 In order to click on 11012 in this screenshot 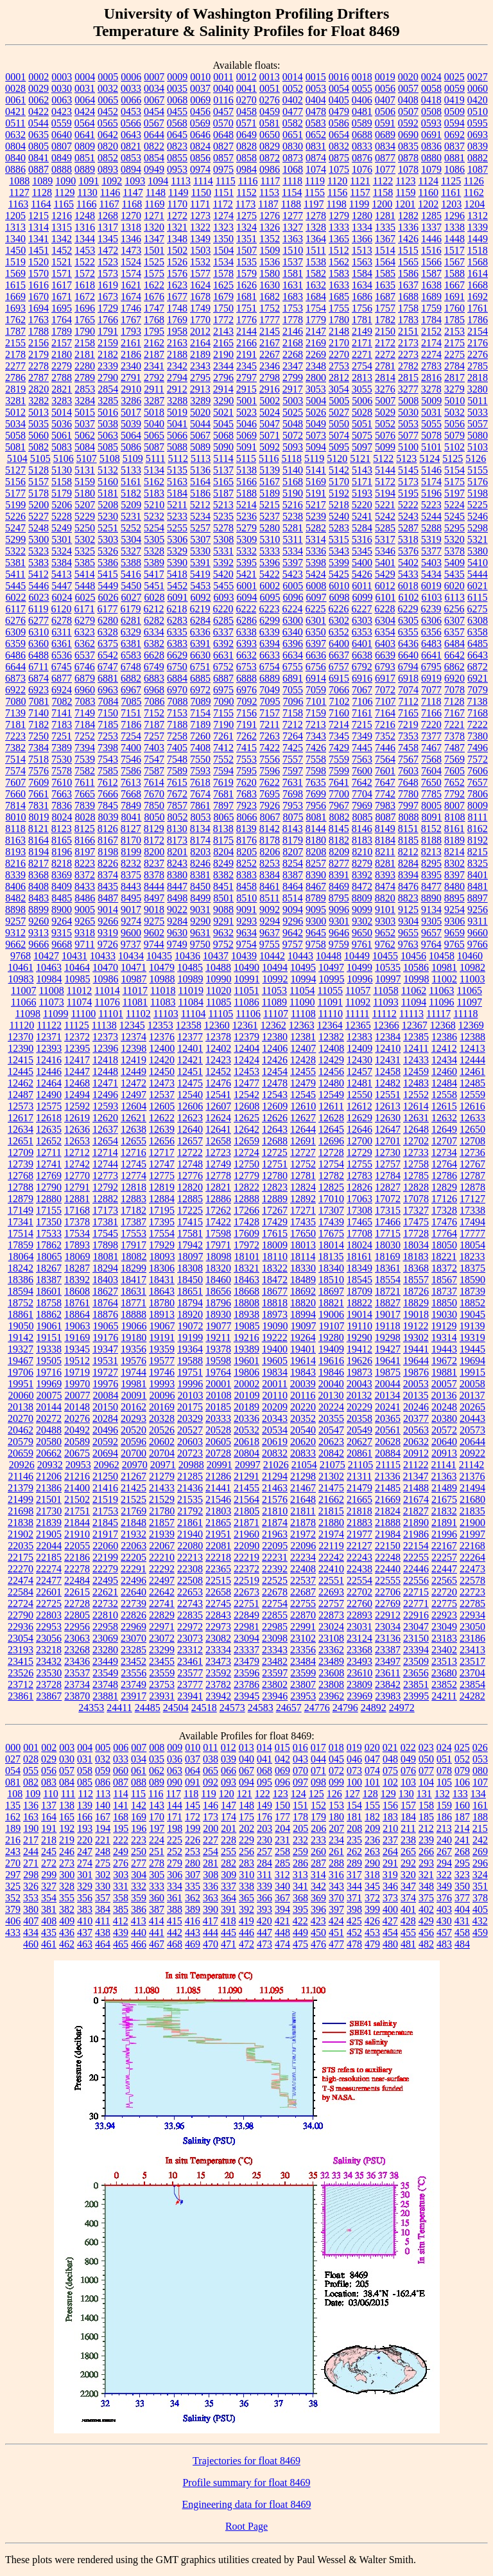, I will do `click(79, 990)`.